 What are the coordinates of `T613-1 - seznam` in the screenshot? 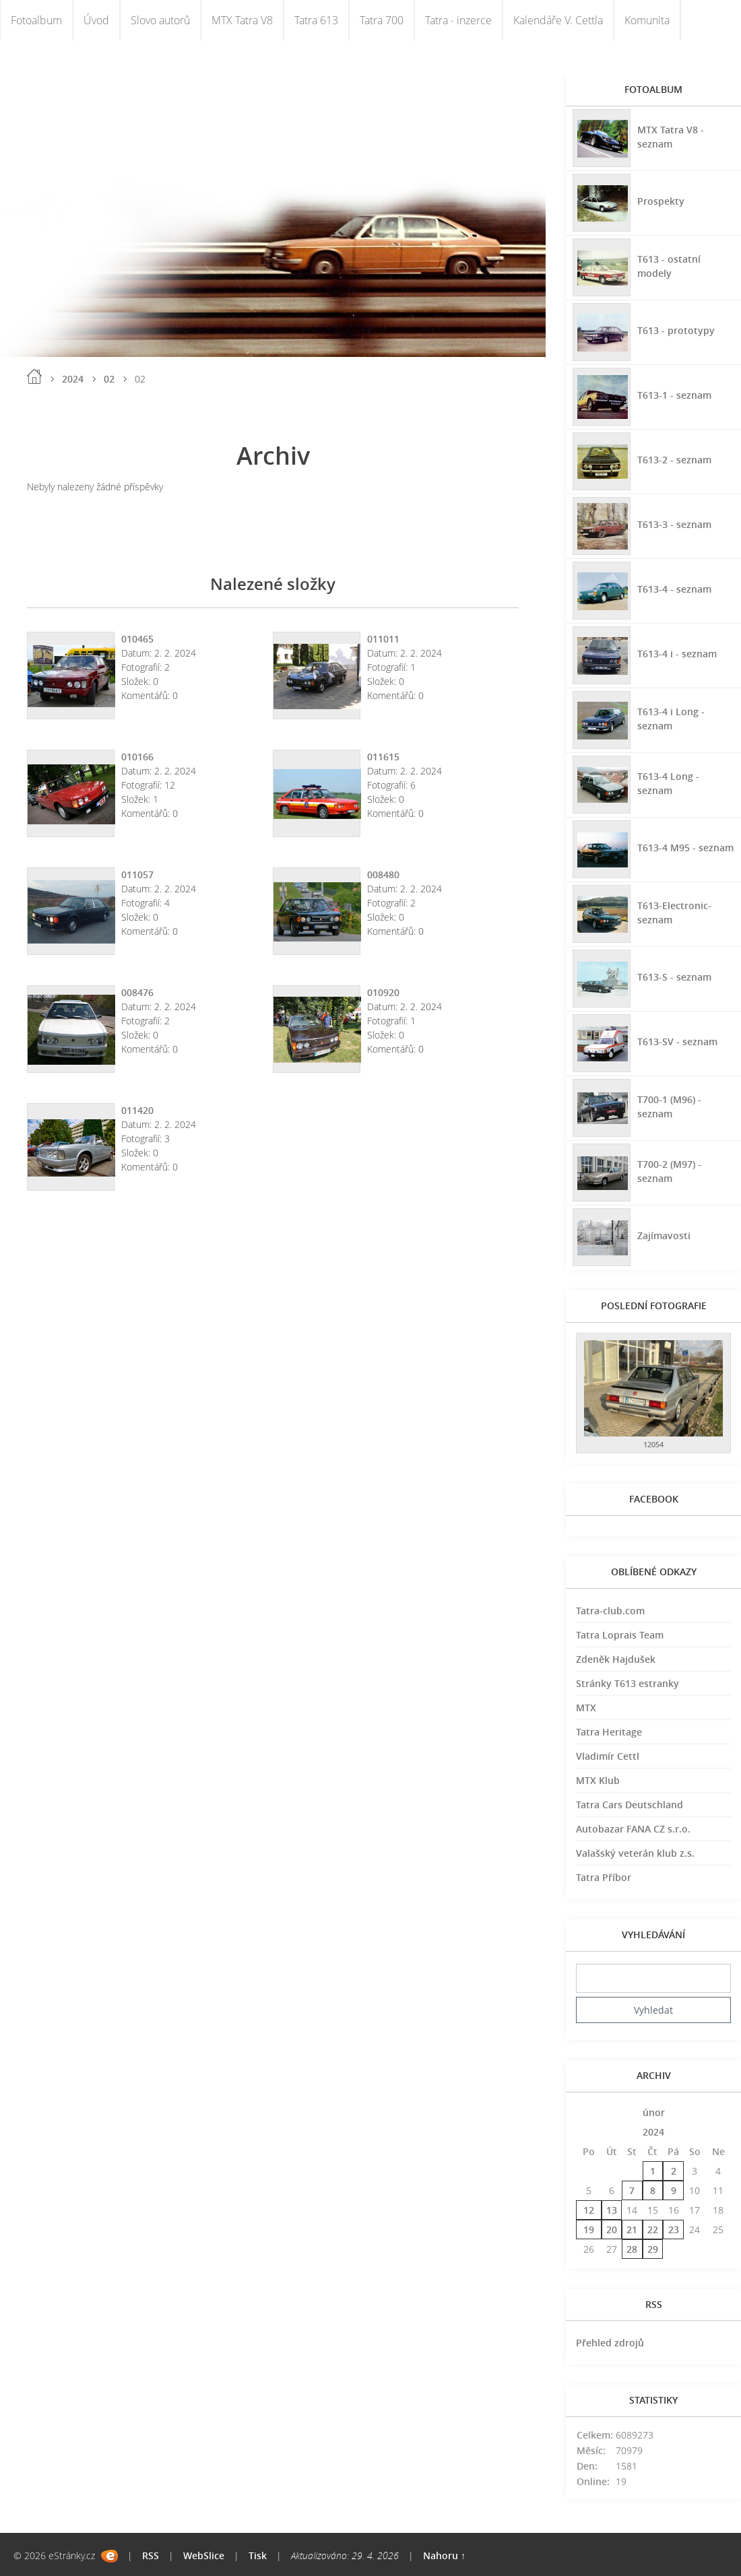 It's located at (674, 395).